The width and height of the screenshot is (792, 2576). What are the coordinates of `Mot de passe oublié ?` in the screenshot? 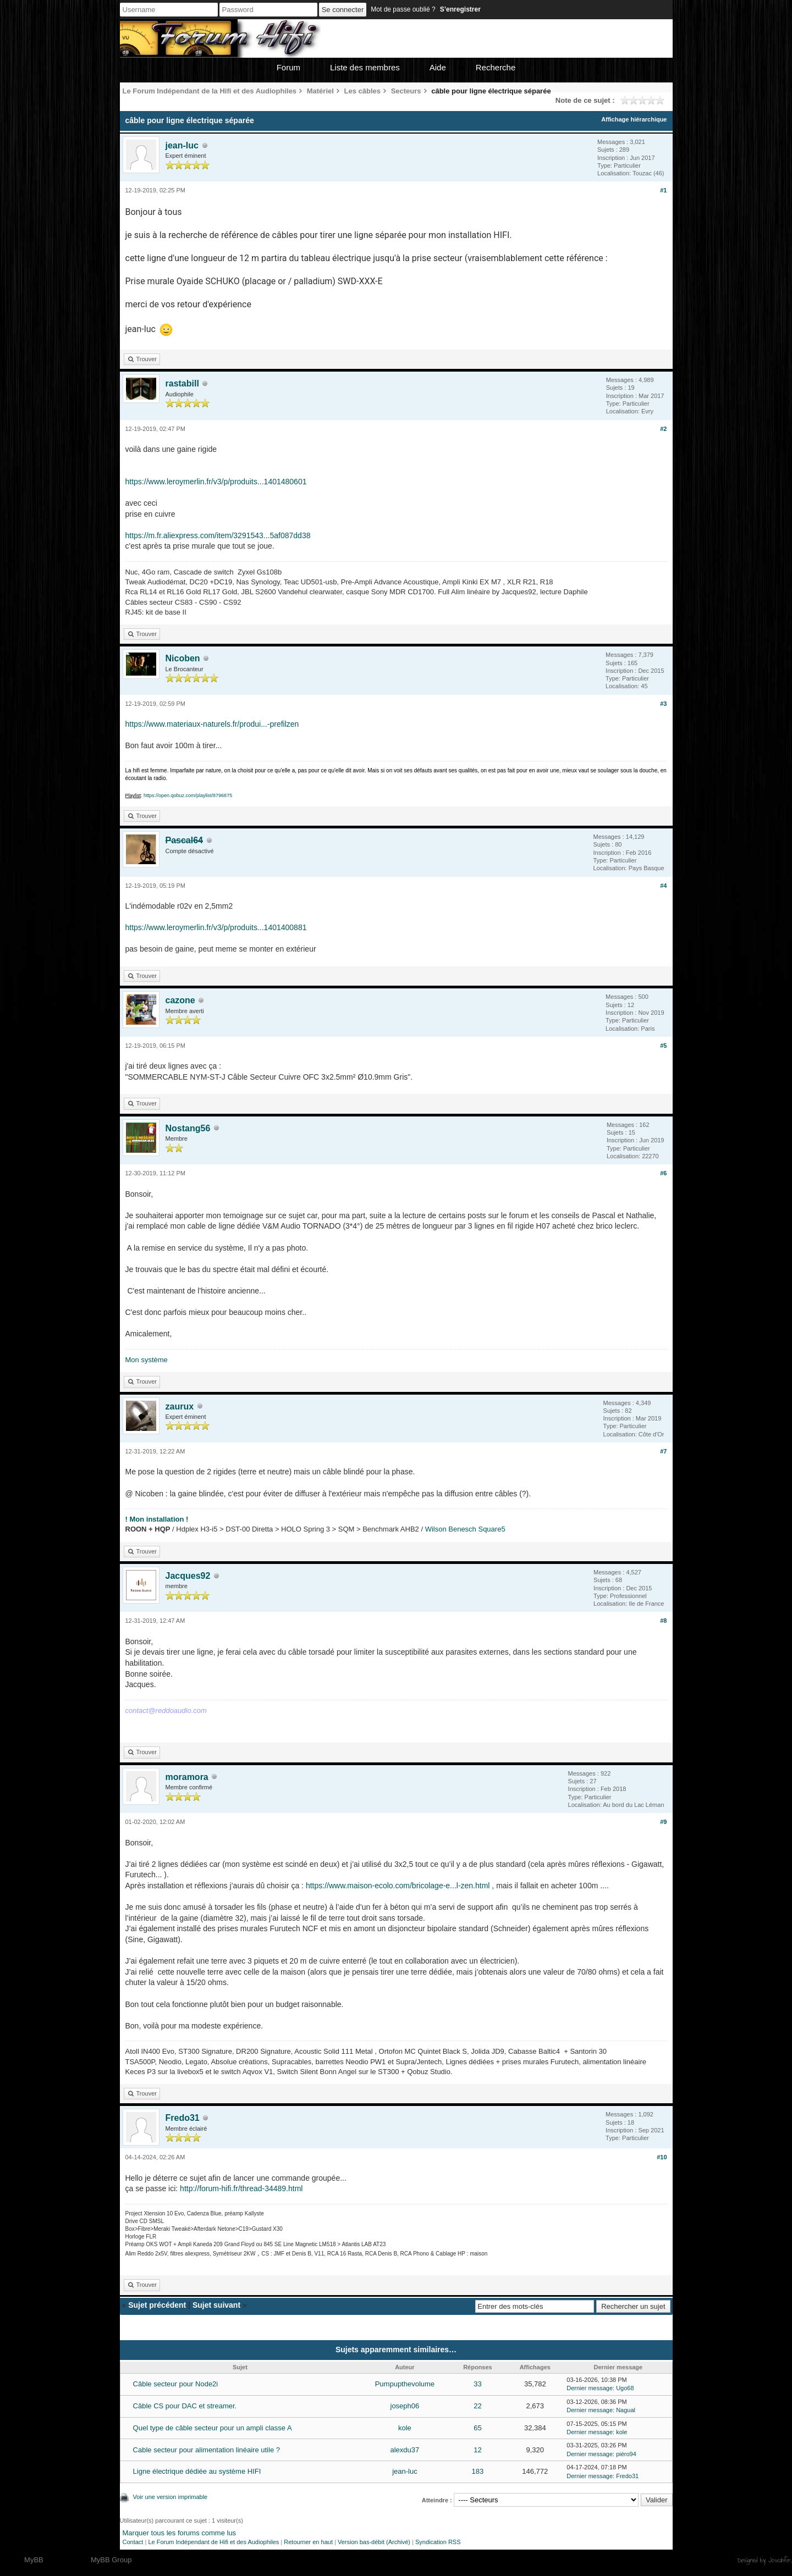 It's located at (403, 9).